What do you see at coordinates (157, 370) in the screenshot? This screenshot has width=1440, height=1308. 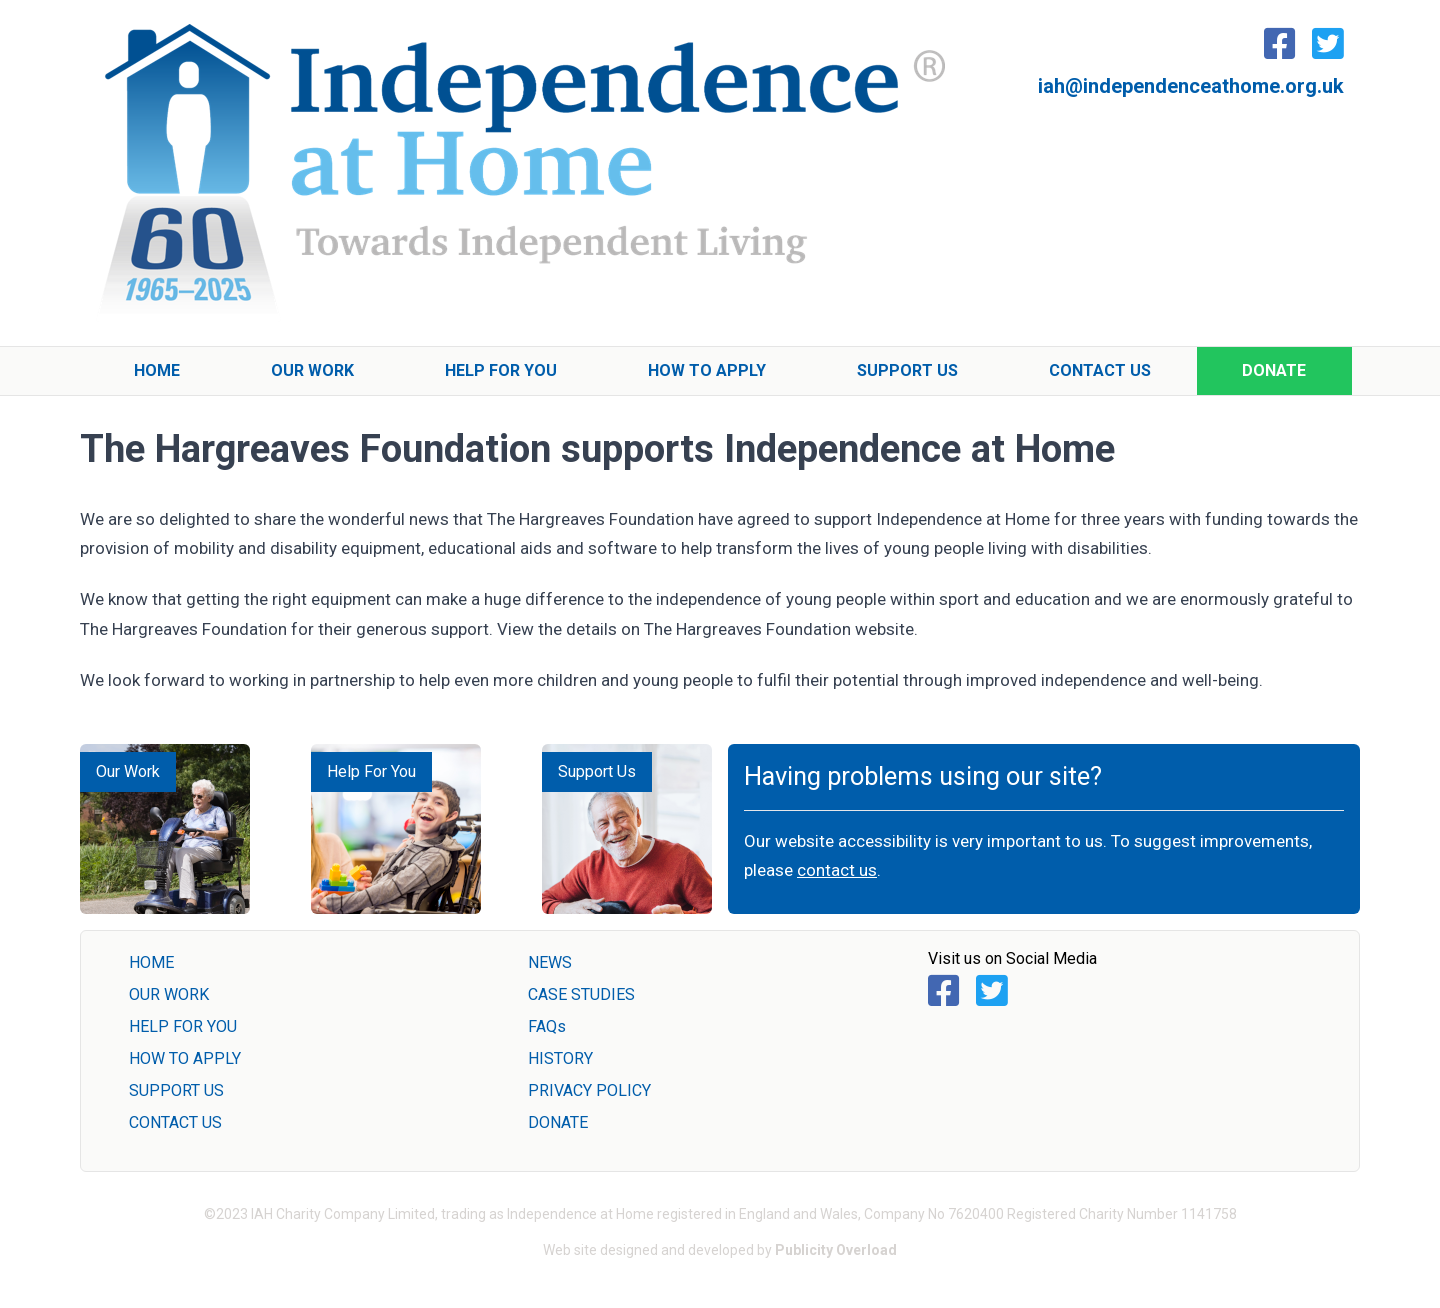 I see `Home` at bounding box center [157, 370].